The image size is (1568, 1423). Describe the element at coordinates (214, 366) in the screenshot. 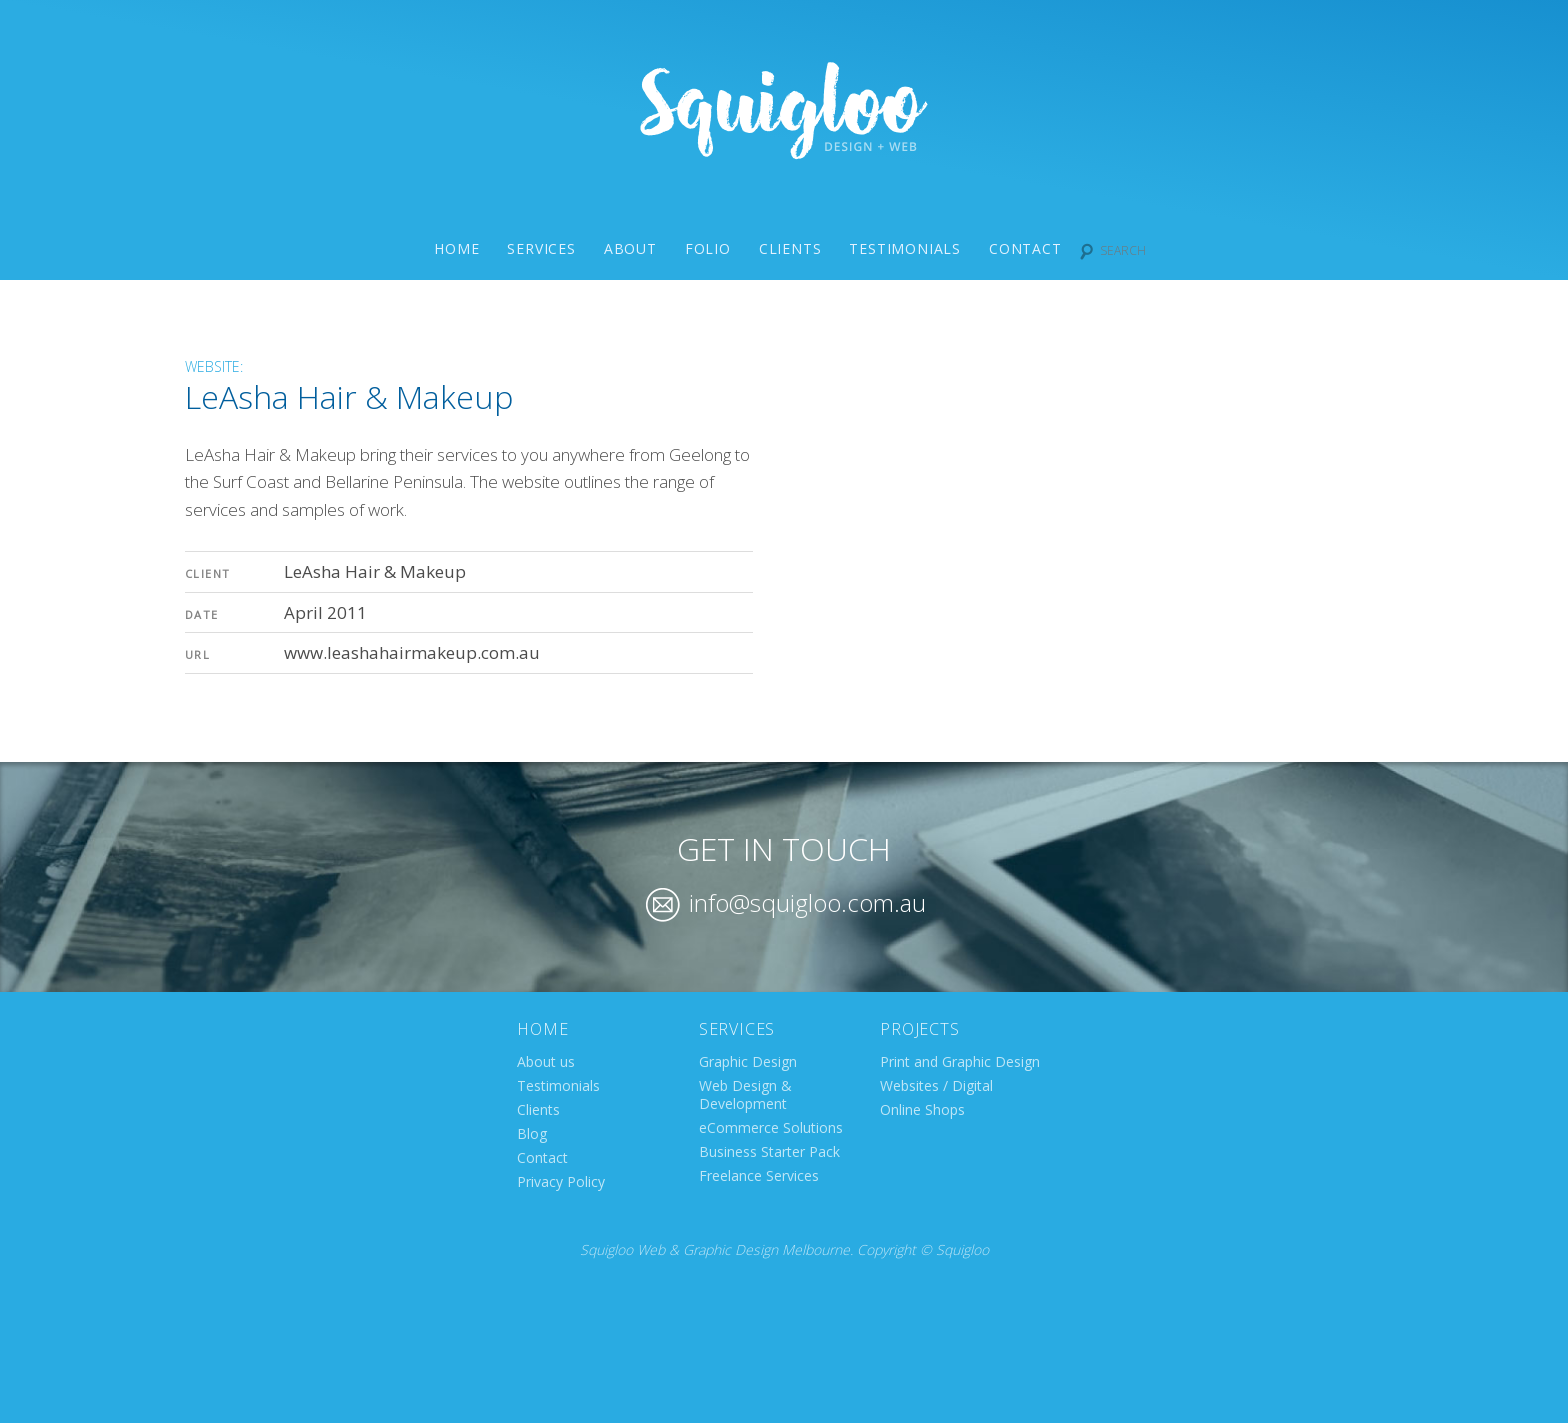

I see `Website:` at that location.